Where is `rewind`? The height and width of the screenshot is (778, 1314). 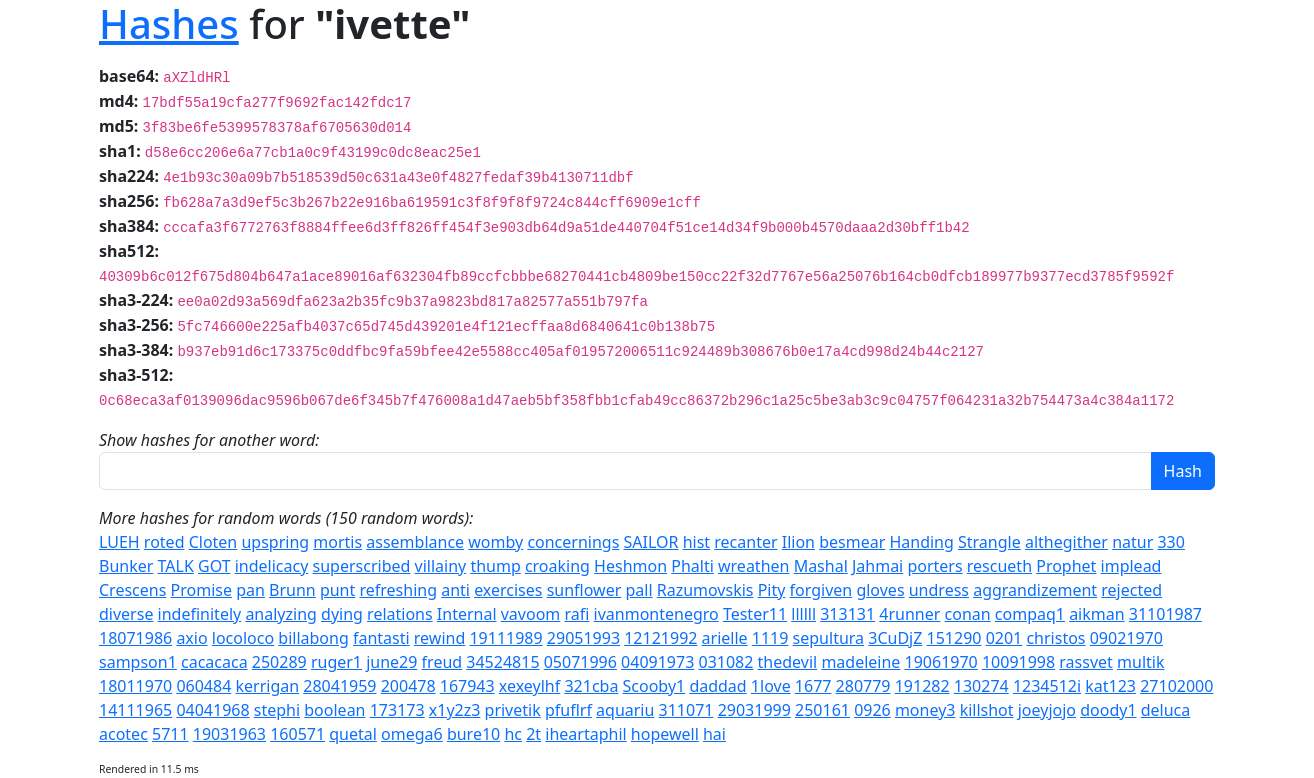 rewind is located at coordinates (439, 638).